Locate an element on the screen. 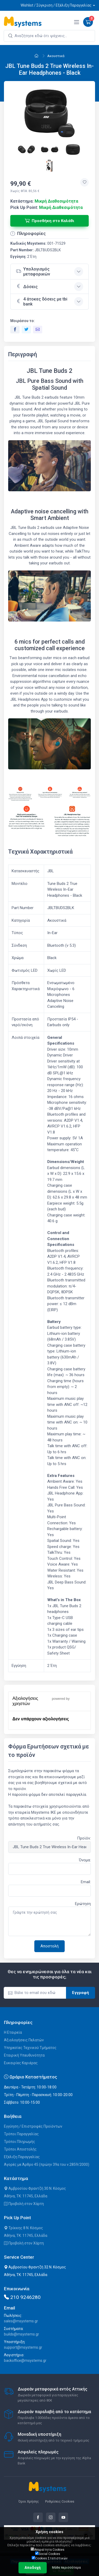 Image resolution: width=99 pixels, height=2576 pixels. support@msystems.gr is located at coordinates (23, 2347).